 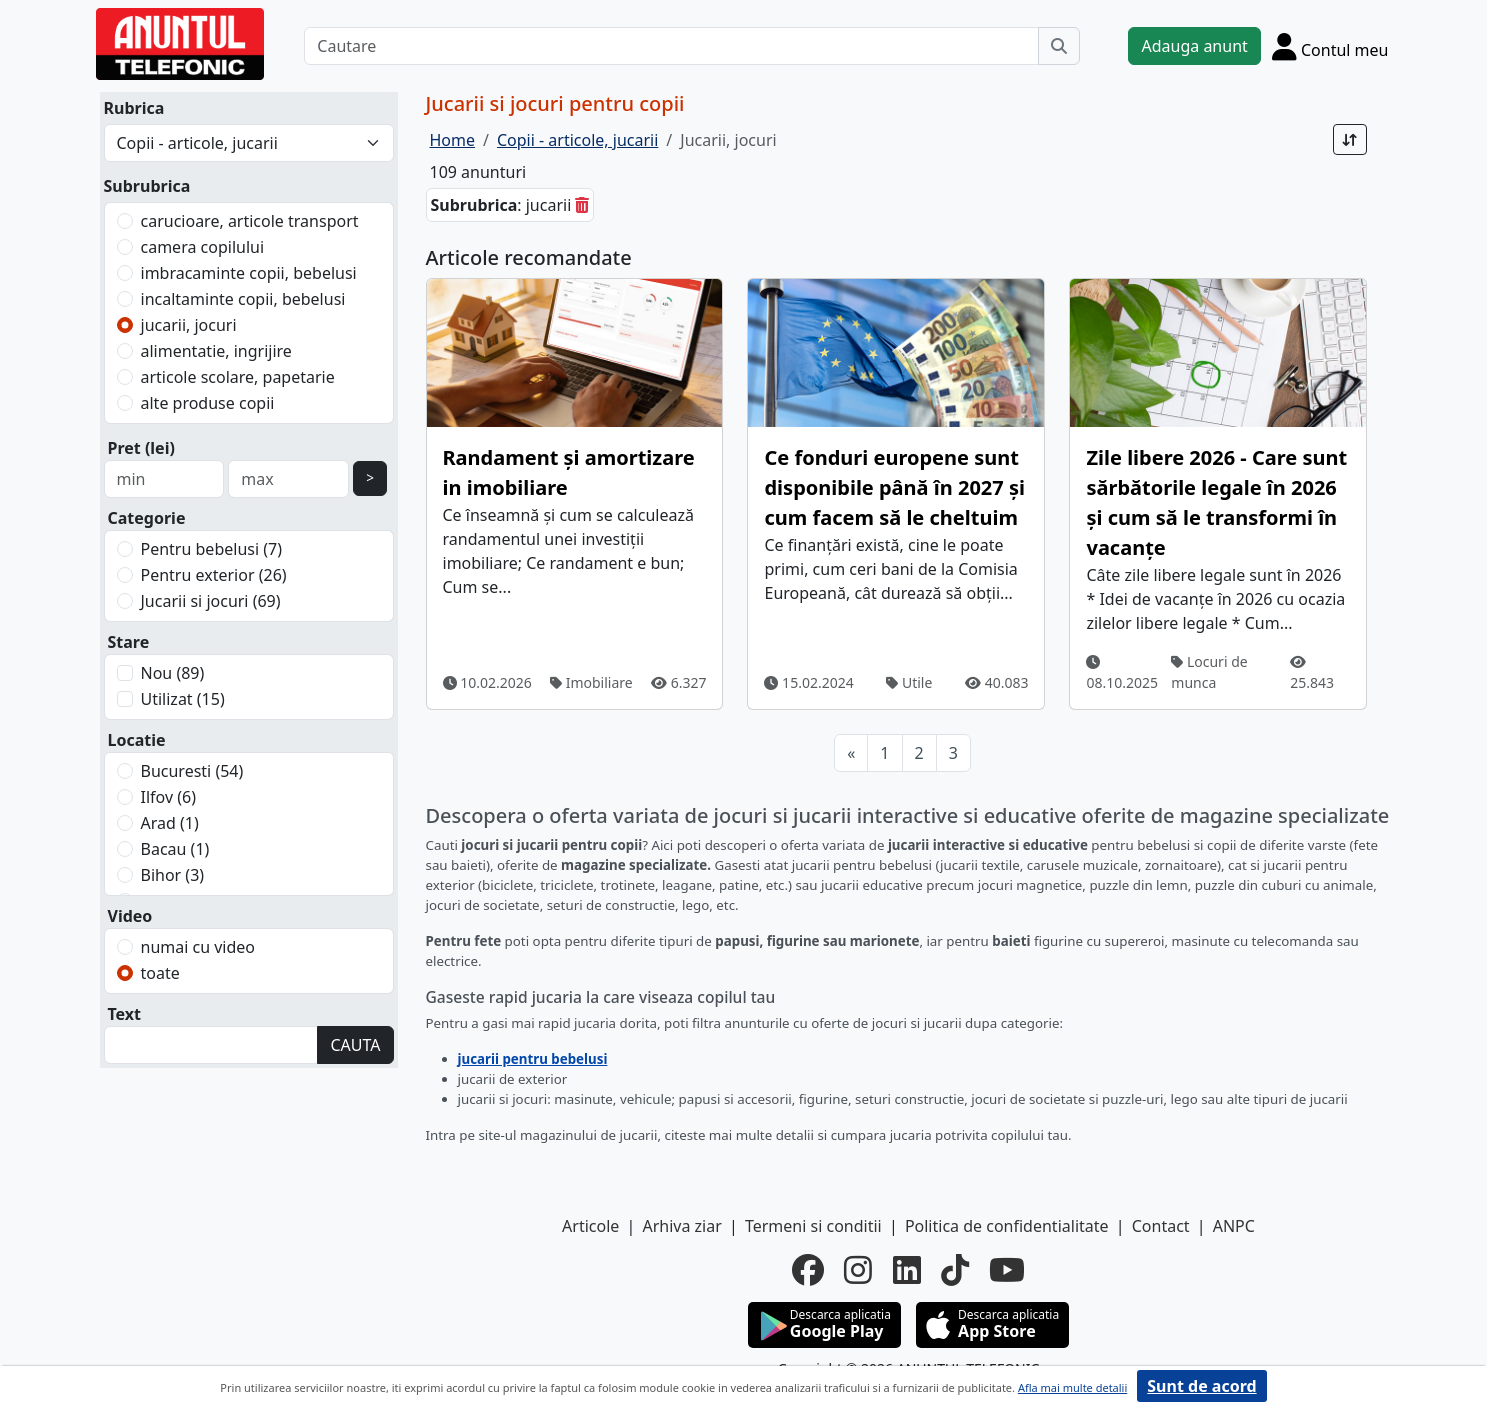 I want to click on Bacau (1), so click(x=175, y=849).